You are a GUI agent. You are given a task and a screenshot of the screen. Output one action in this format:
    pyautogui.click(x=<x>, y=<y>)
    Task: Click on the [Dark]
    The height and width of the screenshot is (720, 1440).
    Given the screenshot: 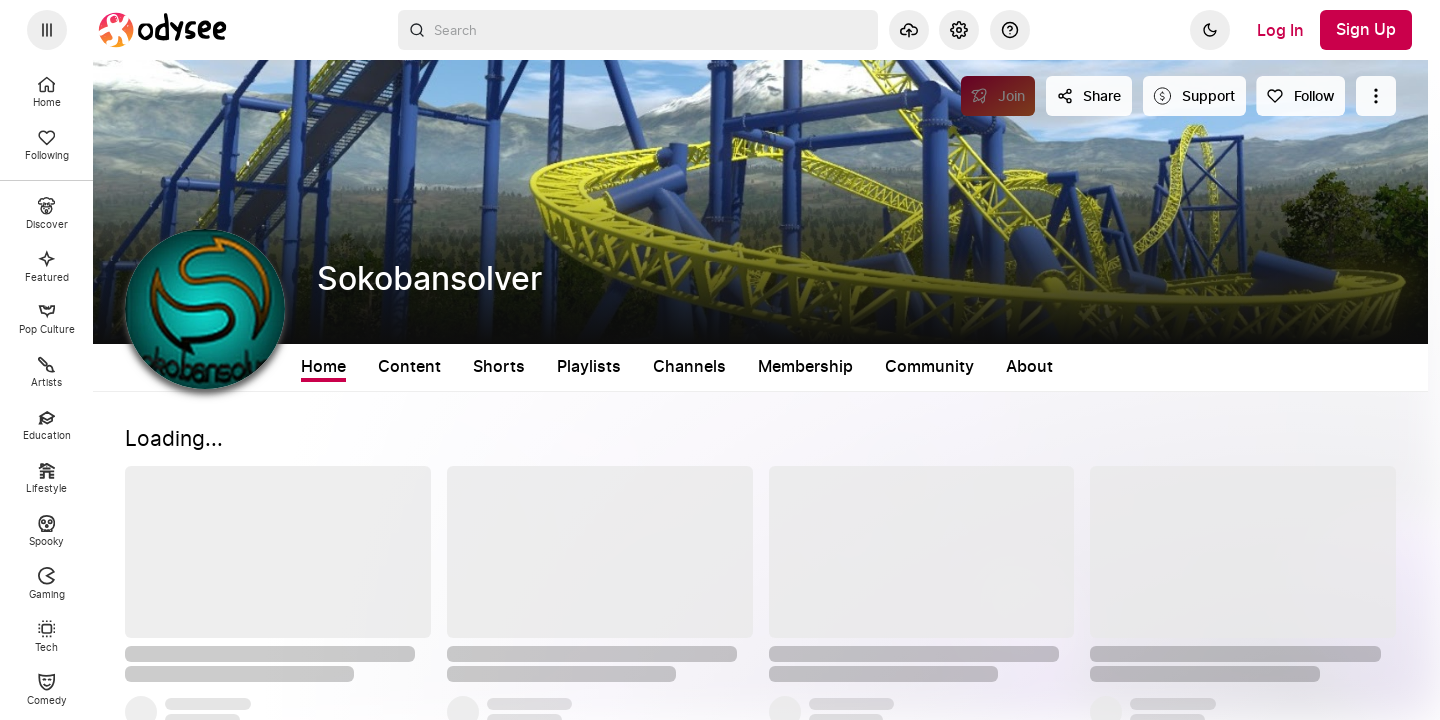 What is the action you would take?
    pyautogui.click(x=1210, y=30)
    